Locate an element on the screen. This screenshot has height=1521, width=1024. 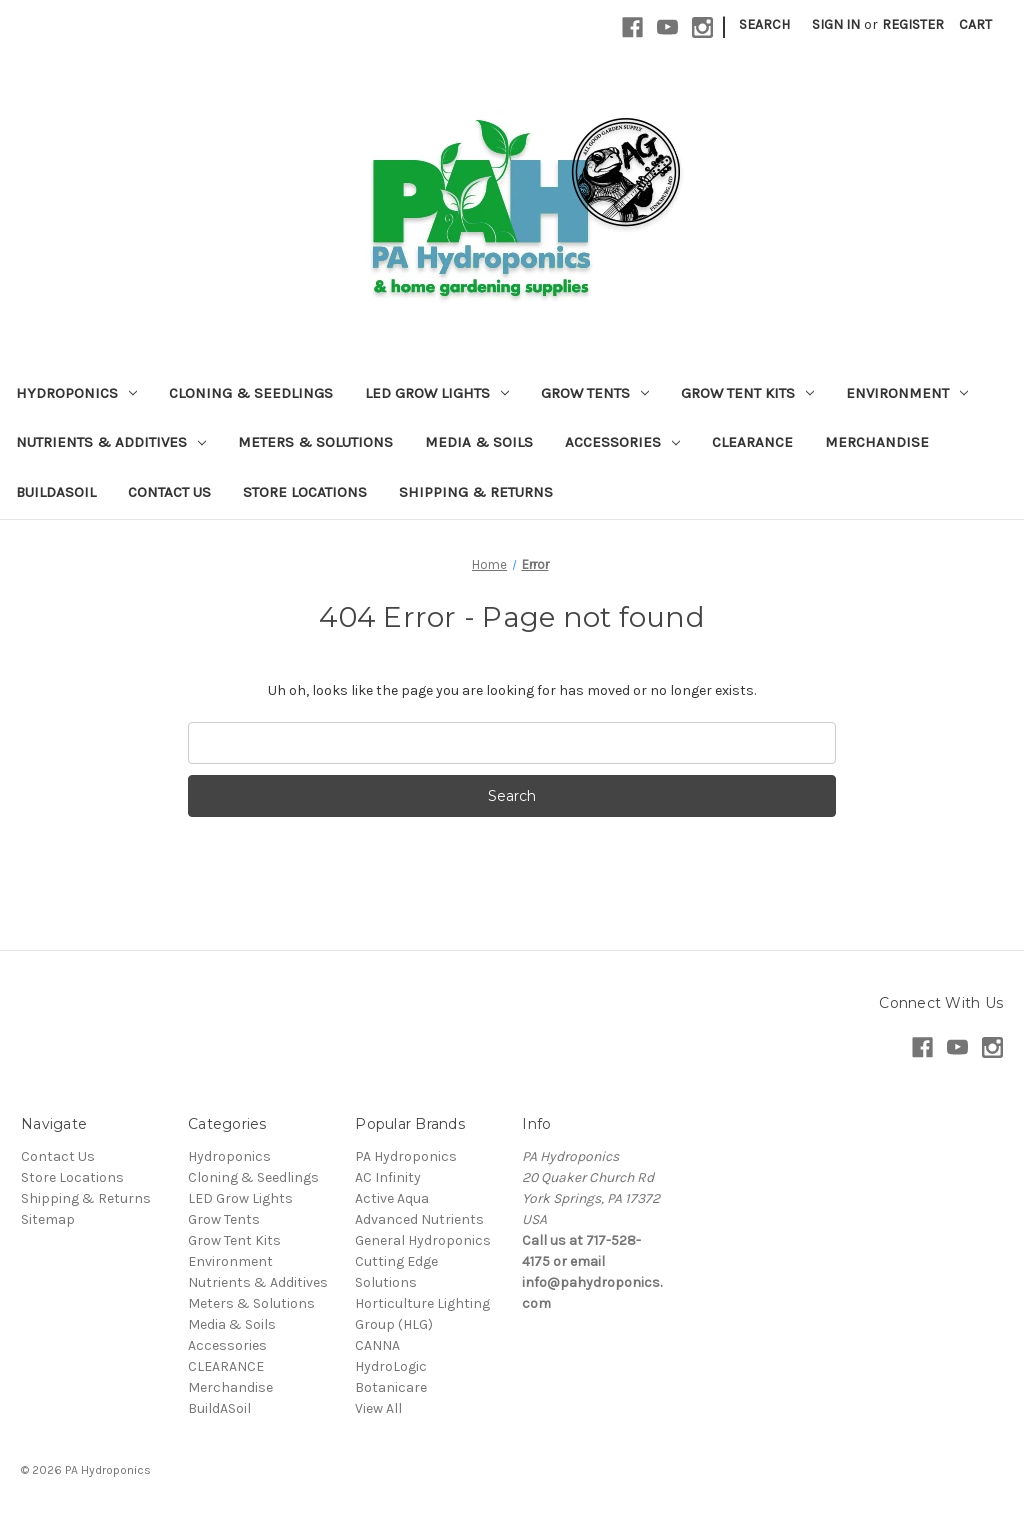
CANNA is located at coordinates (377, 1345).